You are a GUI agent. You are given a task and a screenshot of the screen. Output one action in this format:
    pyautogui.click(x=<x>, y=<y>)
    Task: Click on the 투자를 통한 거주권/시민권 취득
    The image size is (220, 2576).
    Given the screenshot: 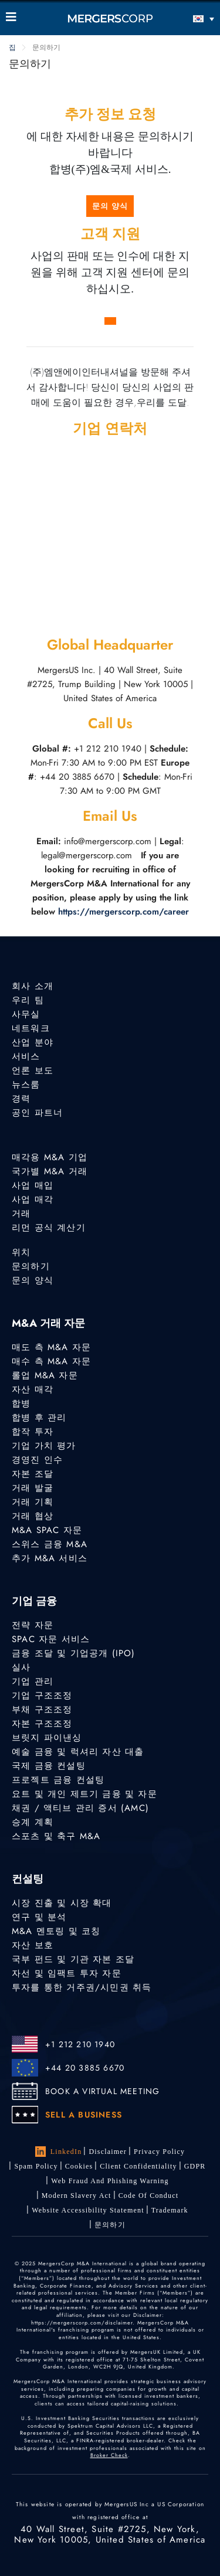 What is the action you would take?
    pyautogui.click(x=81, y=1987)
    